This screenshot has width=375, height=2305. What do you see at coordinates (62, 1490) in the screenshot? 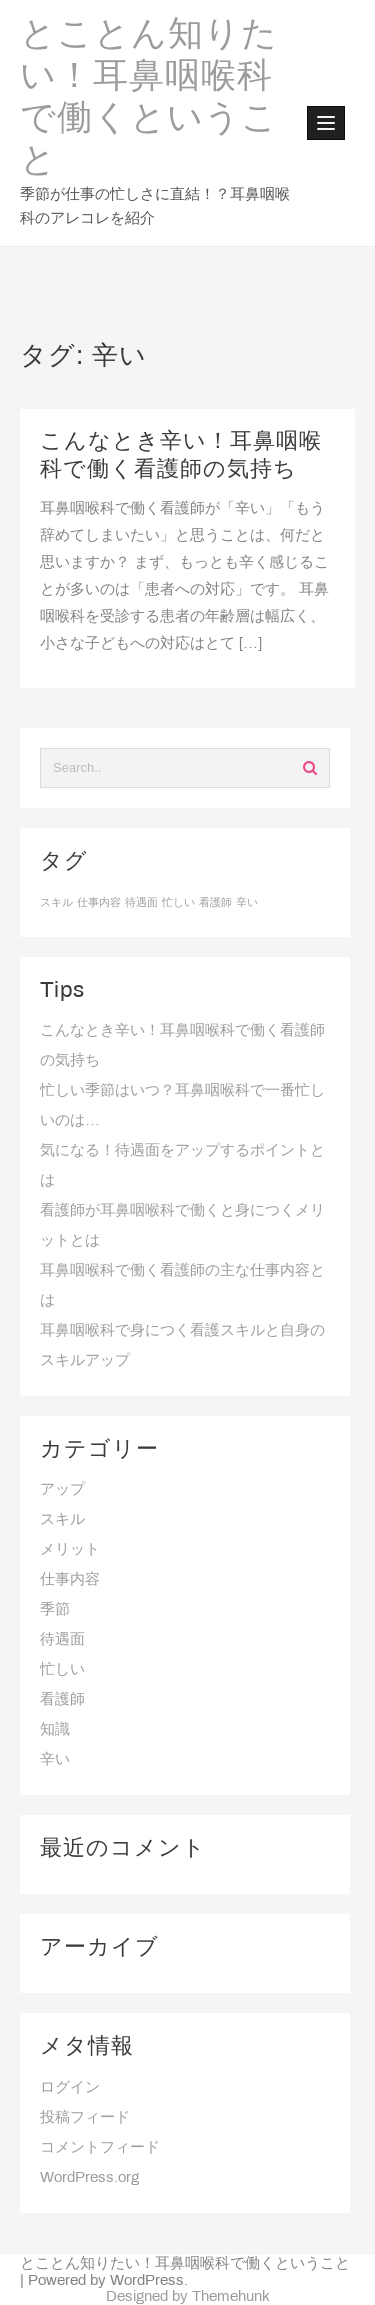
I see `アップ` at bounding box center [62, 1490].